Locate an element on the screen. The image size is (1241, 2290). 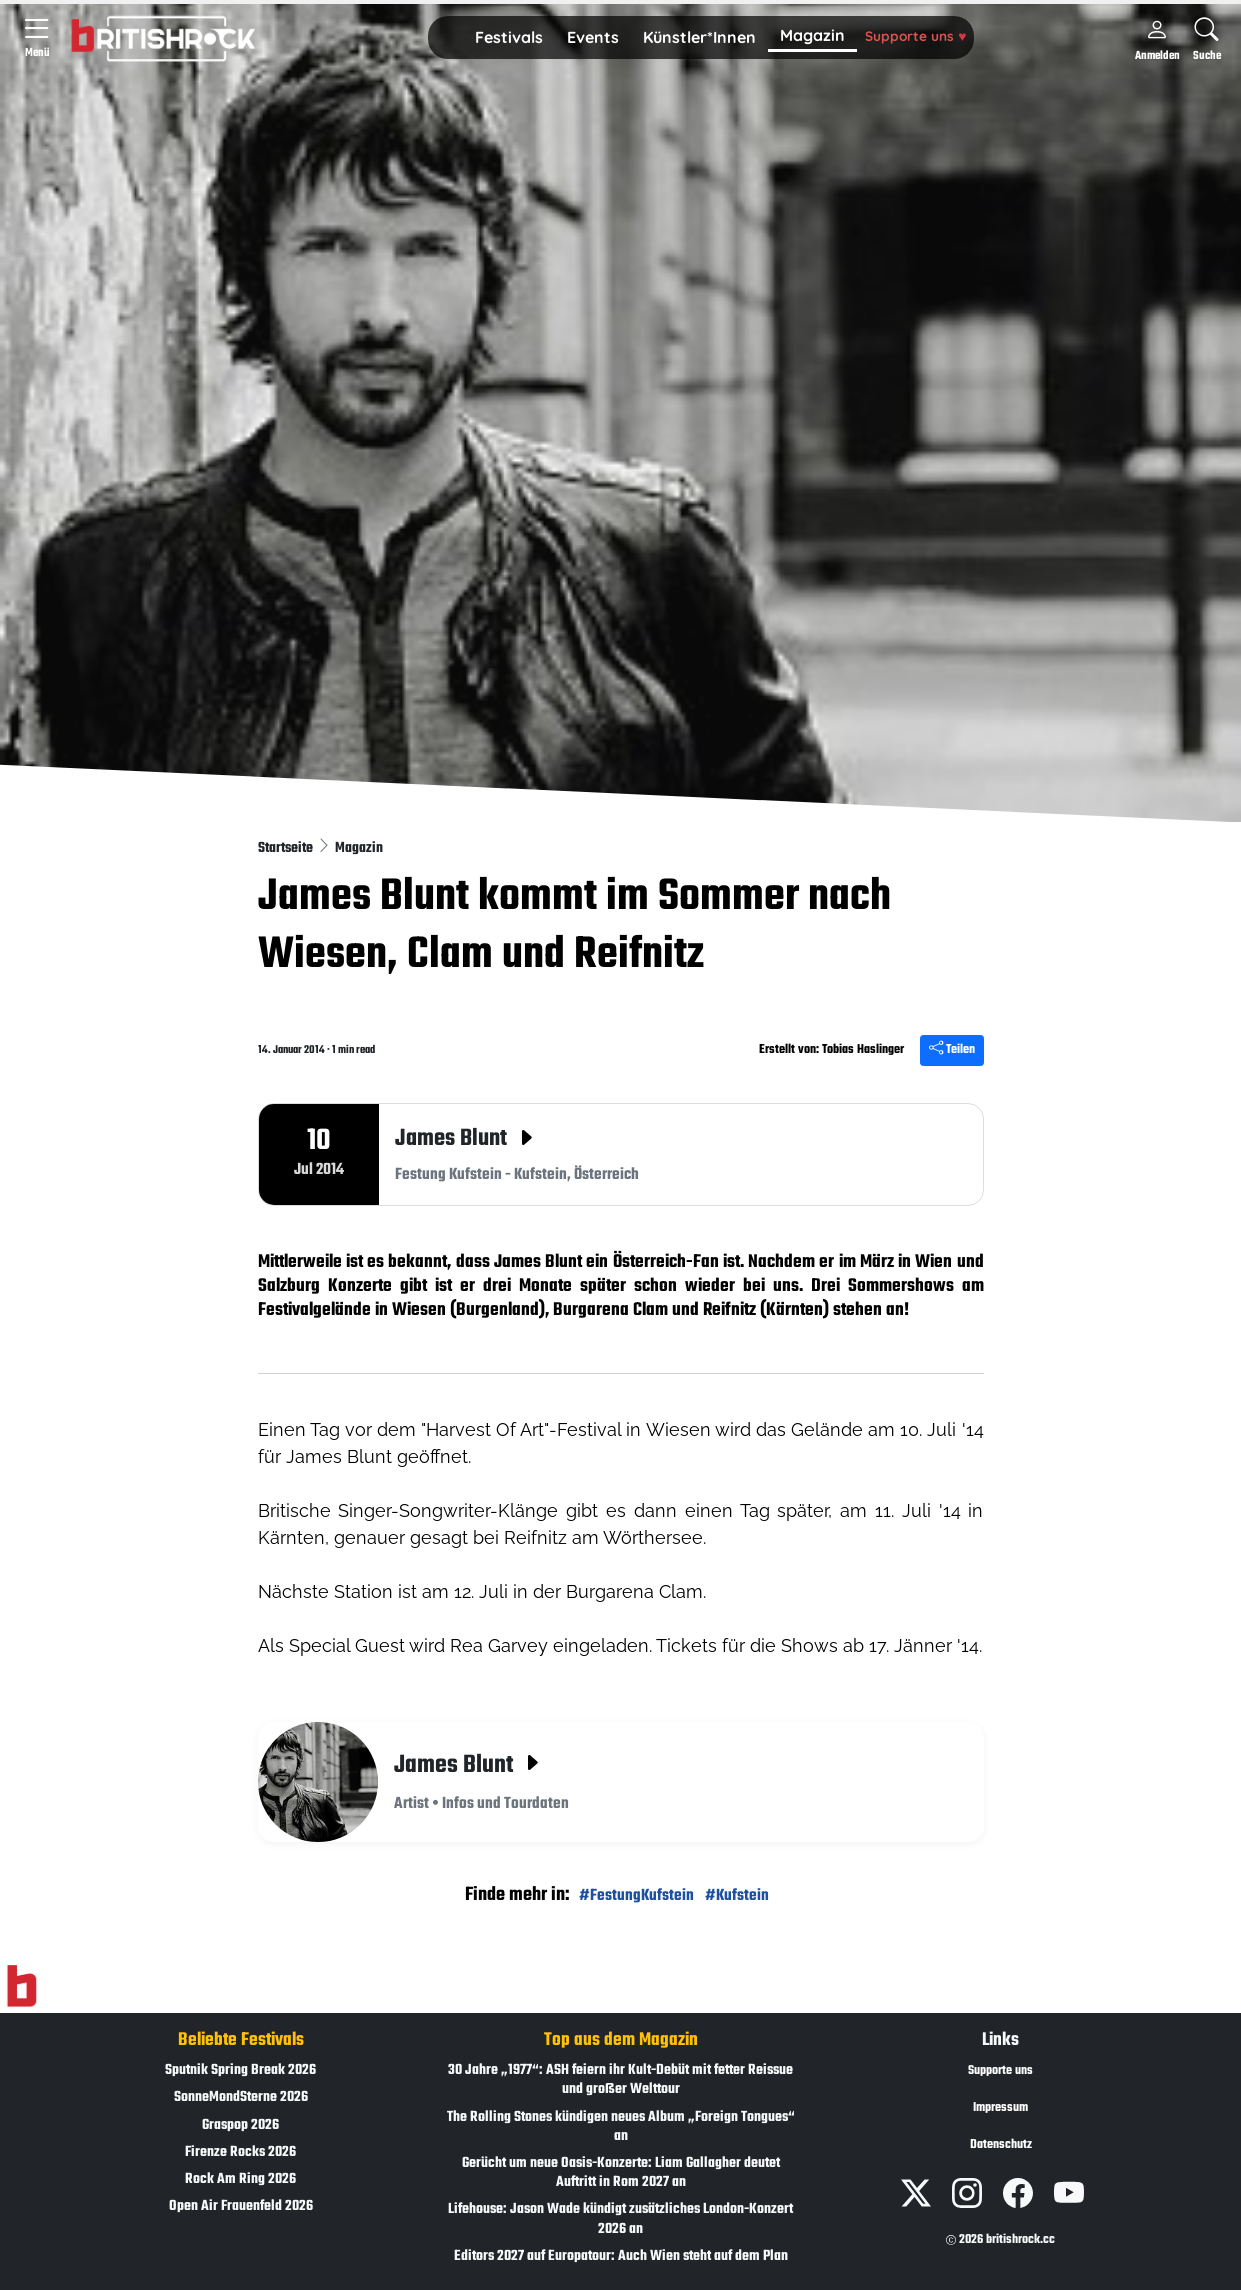
Künstler*Innen is located at coordinates (699, 37).